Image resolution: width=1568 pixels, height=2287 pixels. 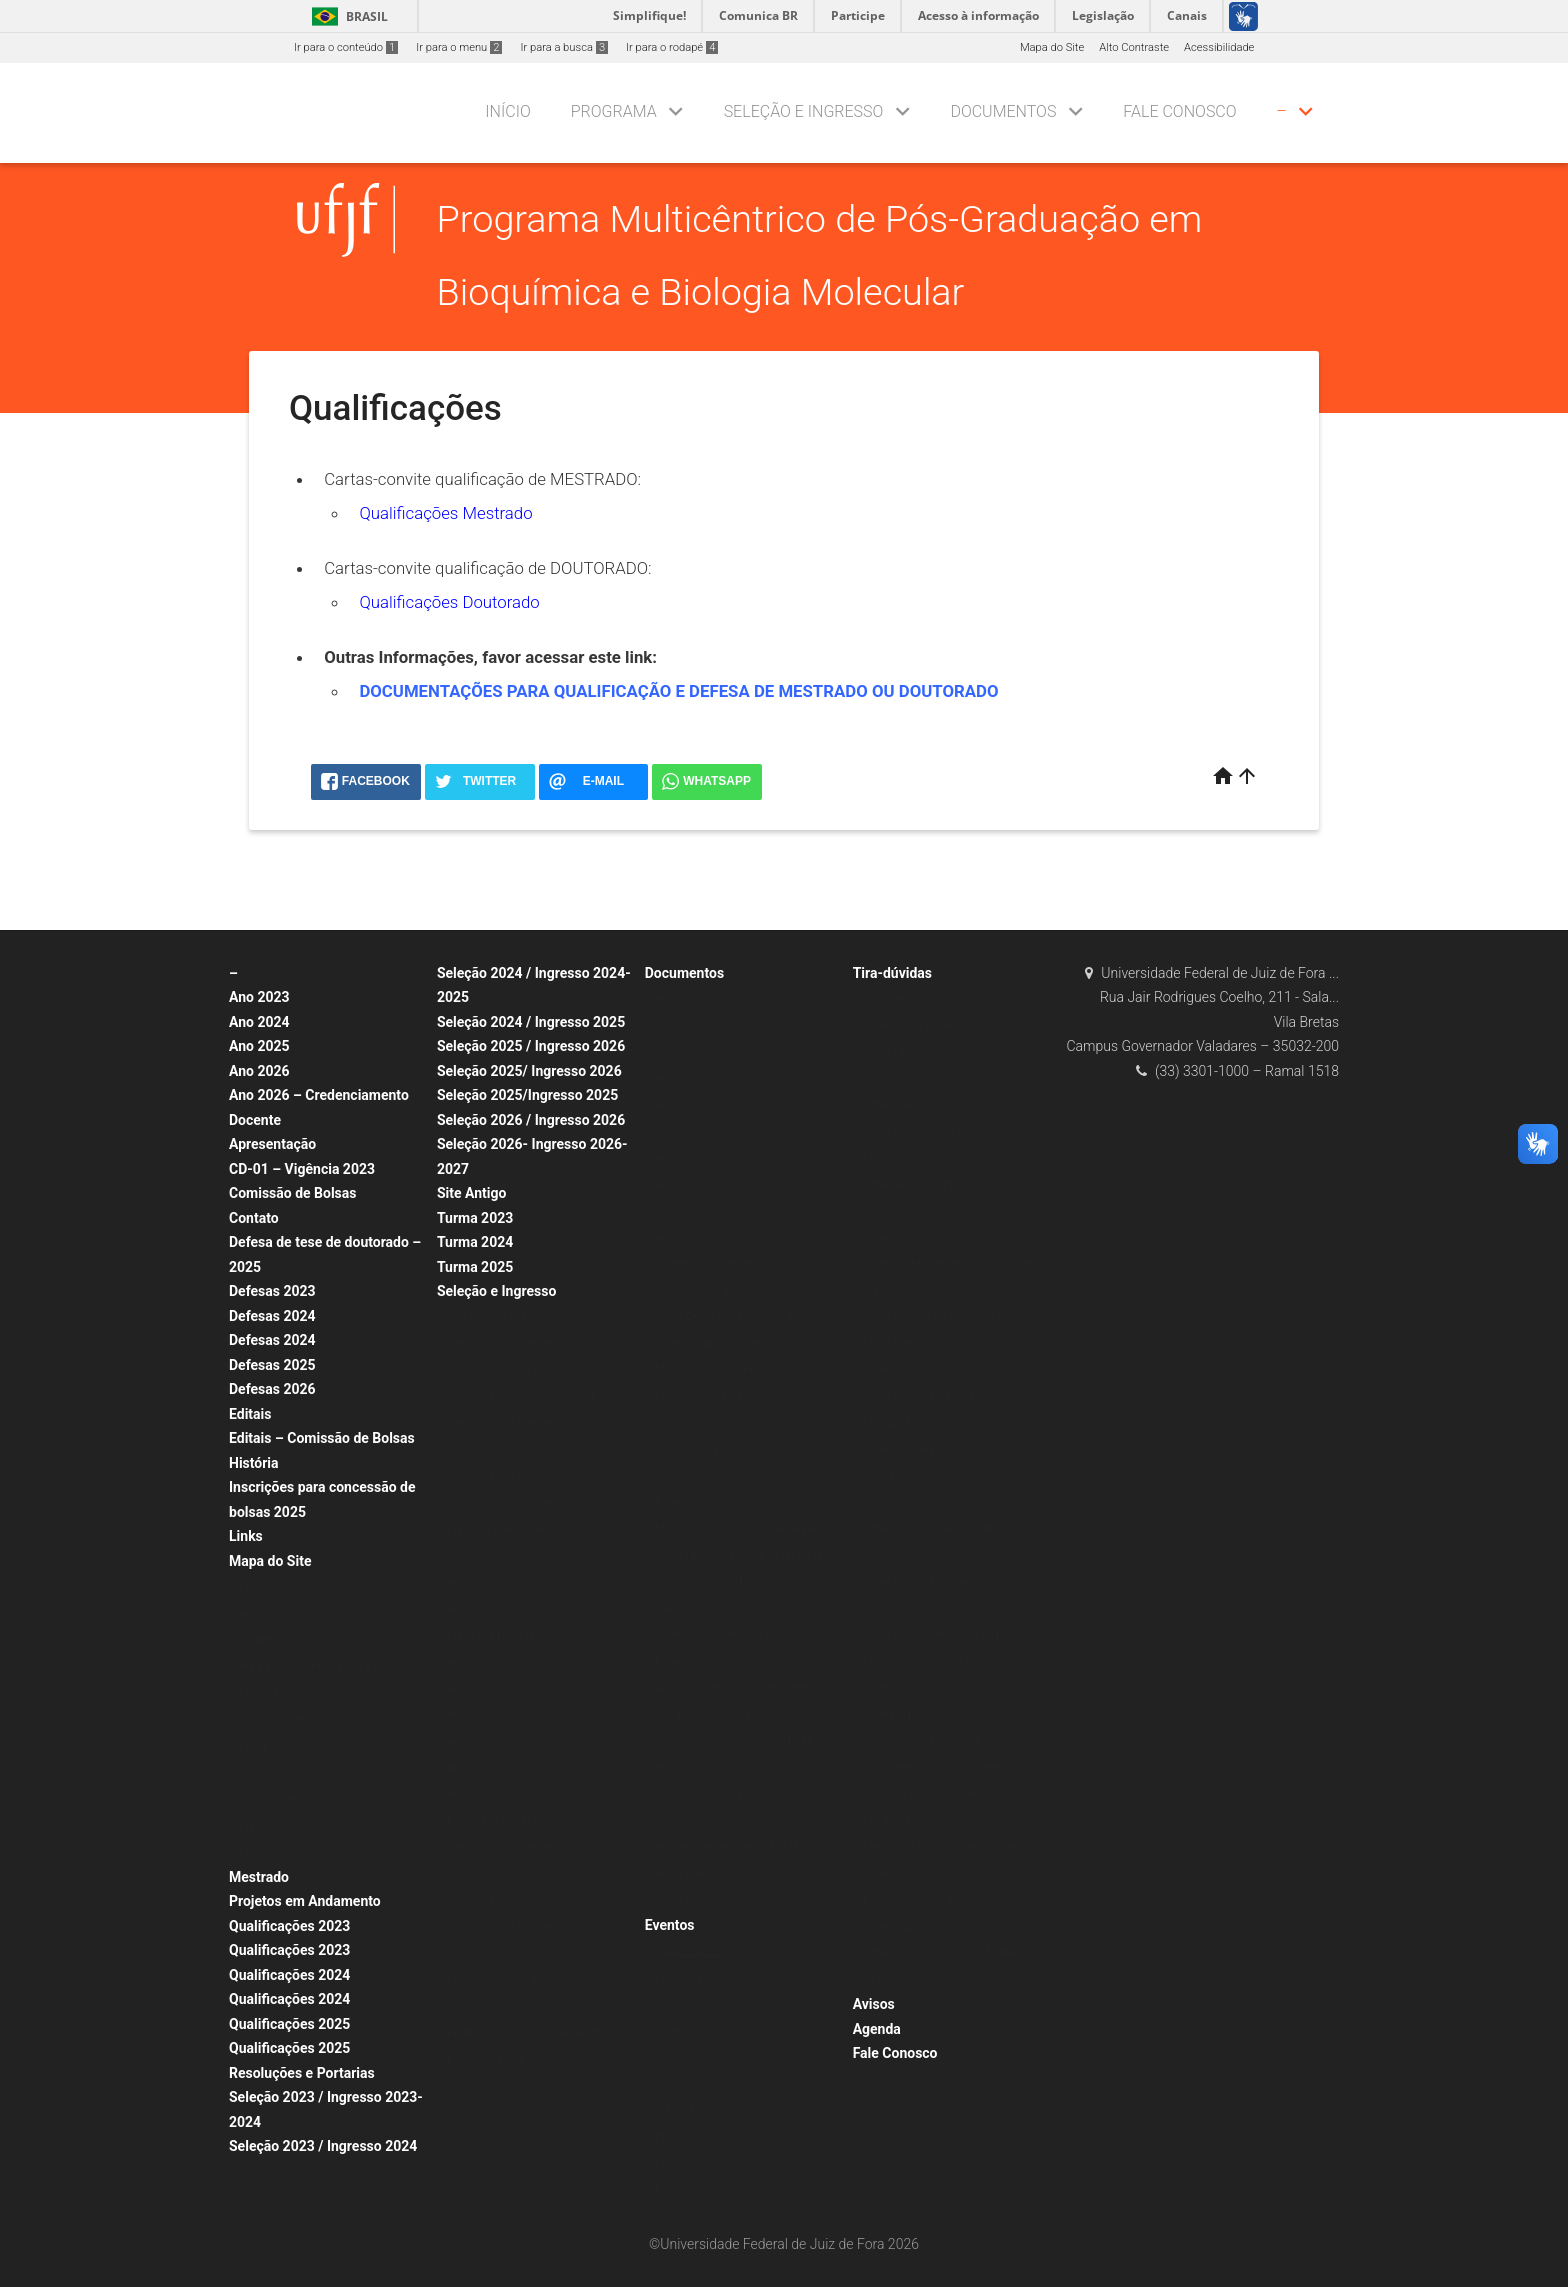 What do you see at coordinates (531, 1022) in the screenshot?
I see `Seleção 2024 / Ingresso 2025` at bounding box center [531, 1022].